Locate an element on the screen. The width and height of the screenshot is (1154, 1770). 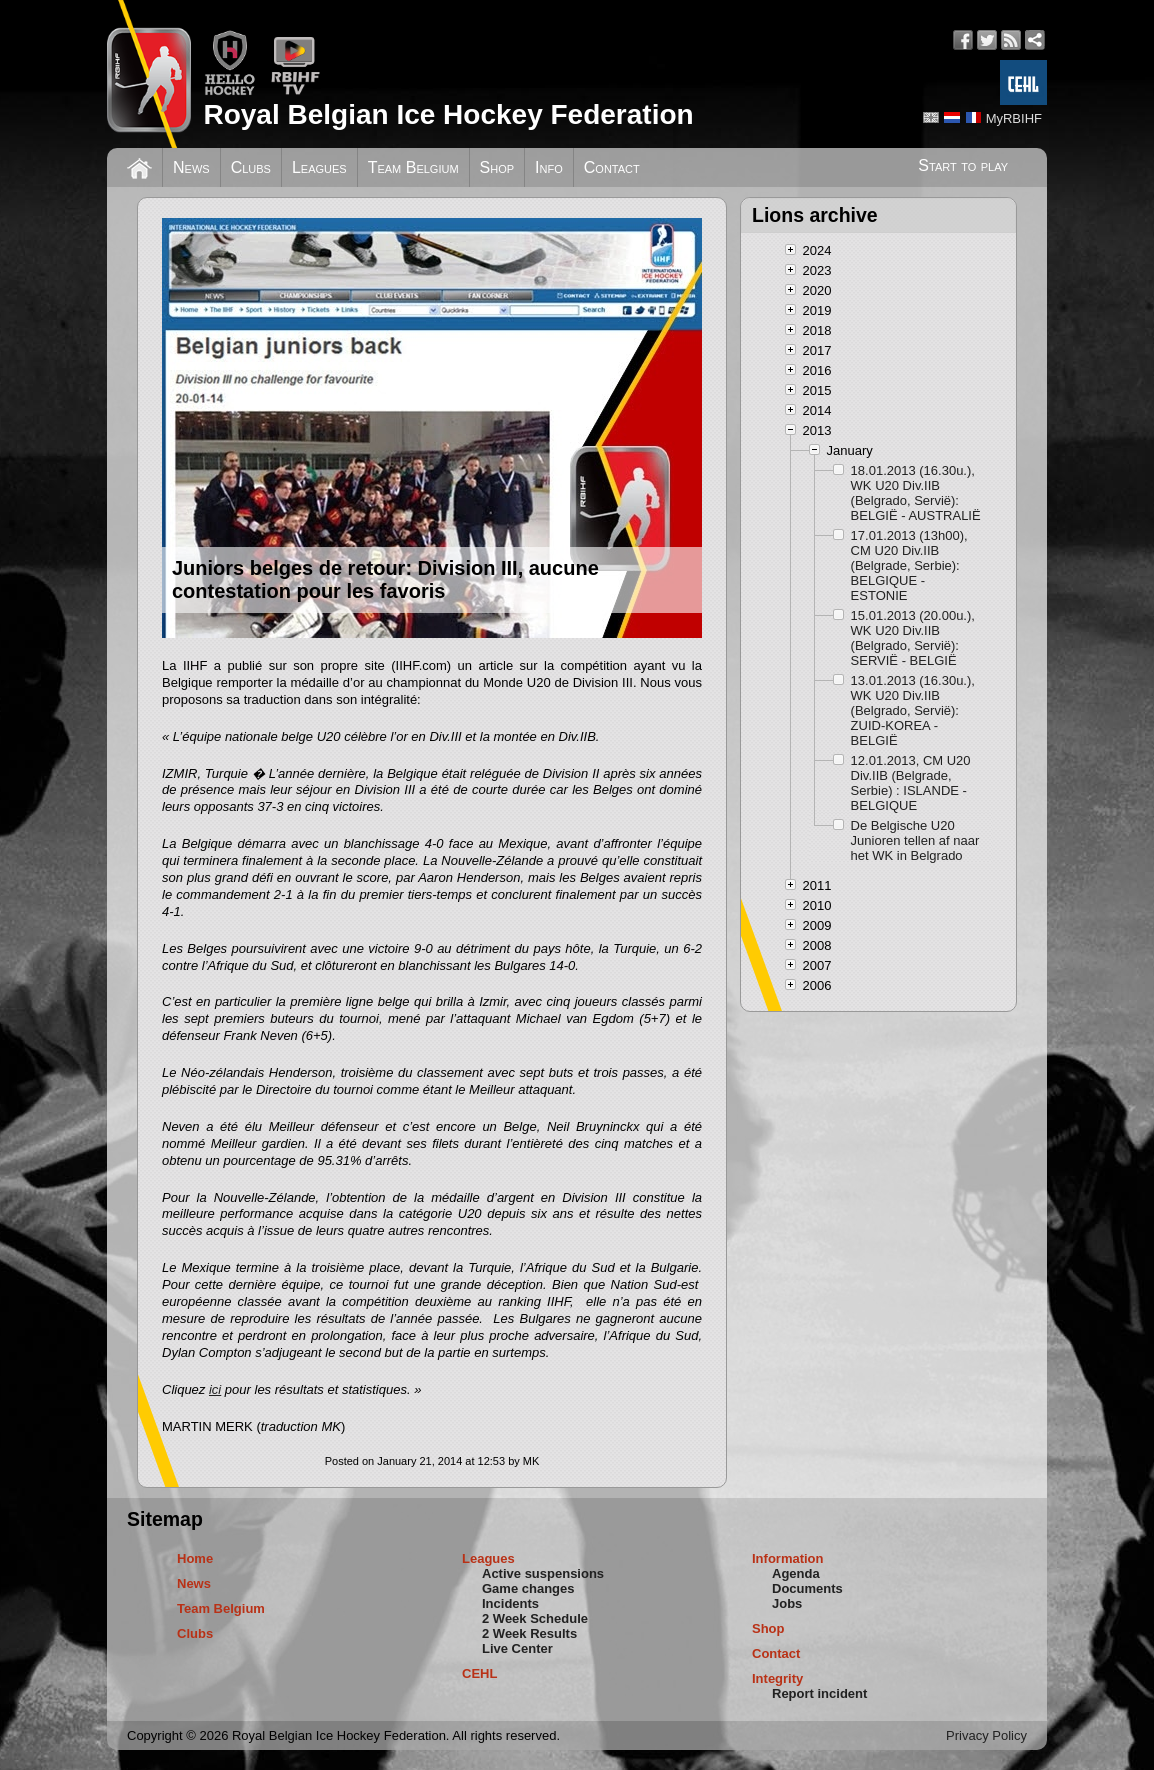
Report incident is located at coordinates (819, 1693).